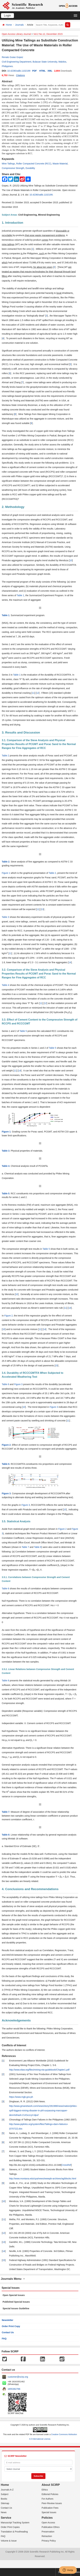 The height and width of the screenshot is (2576, 80). I want to click on Journals Menu, so click(13, 2278).